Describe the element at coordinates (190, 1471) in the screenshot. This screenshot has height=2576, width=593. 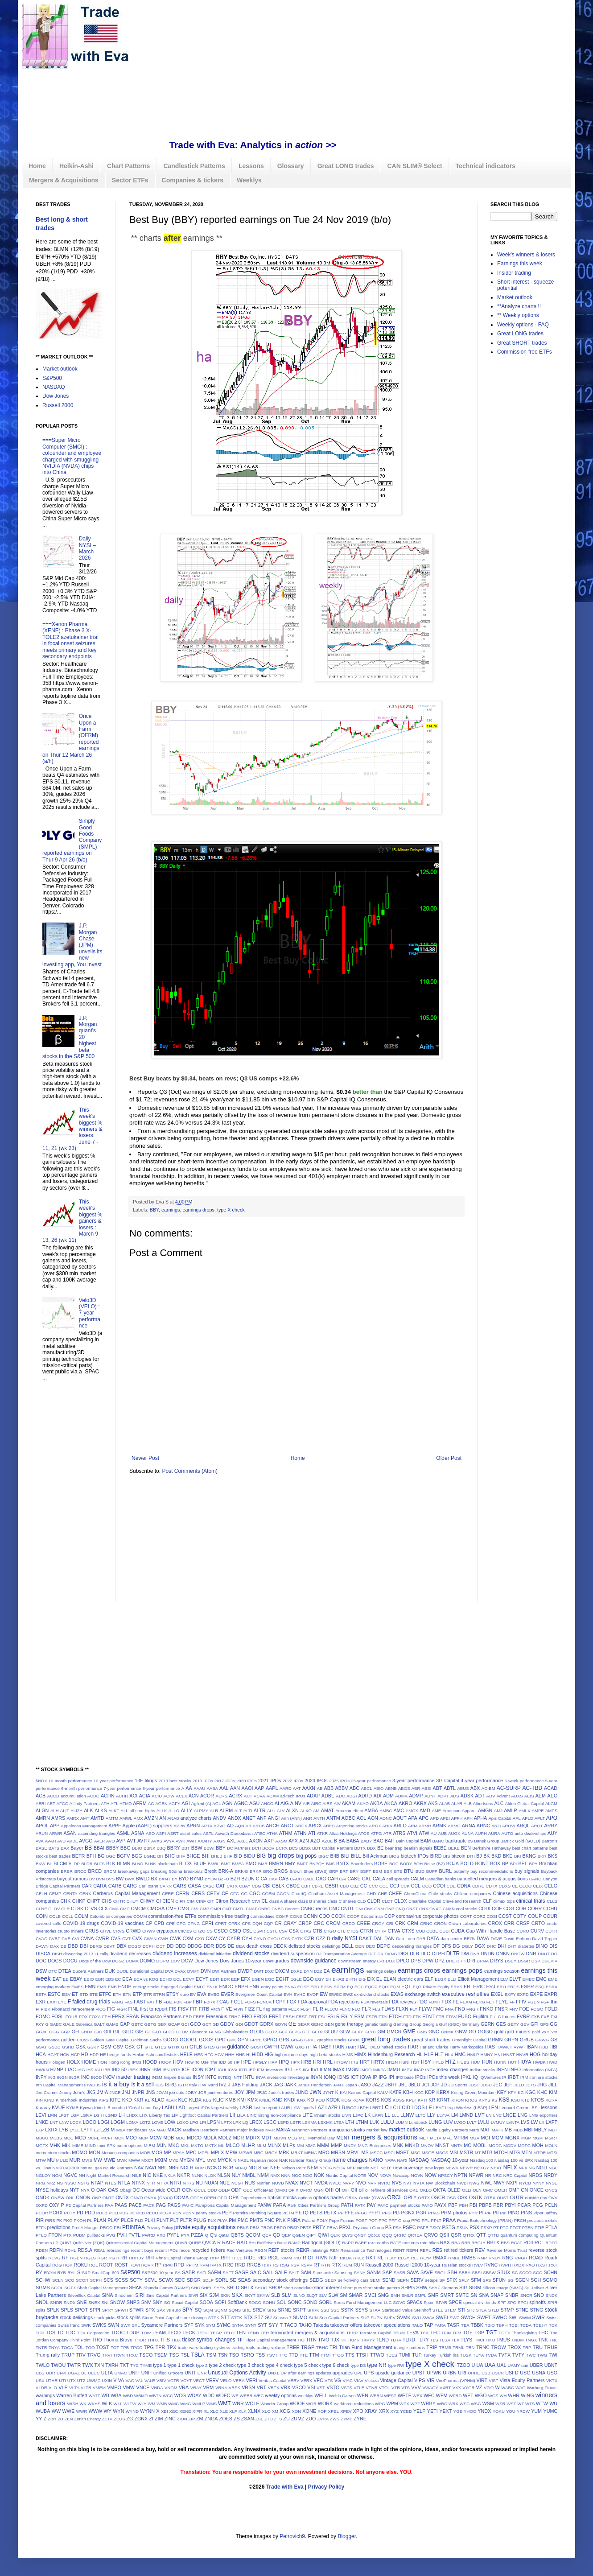
I see `Post Comments (Atom)` at that location.